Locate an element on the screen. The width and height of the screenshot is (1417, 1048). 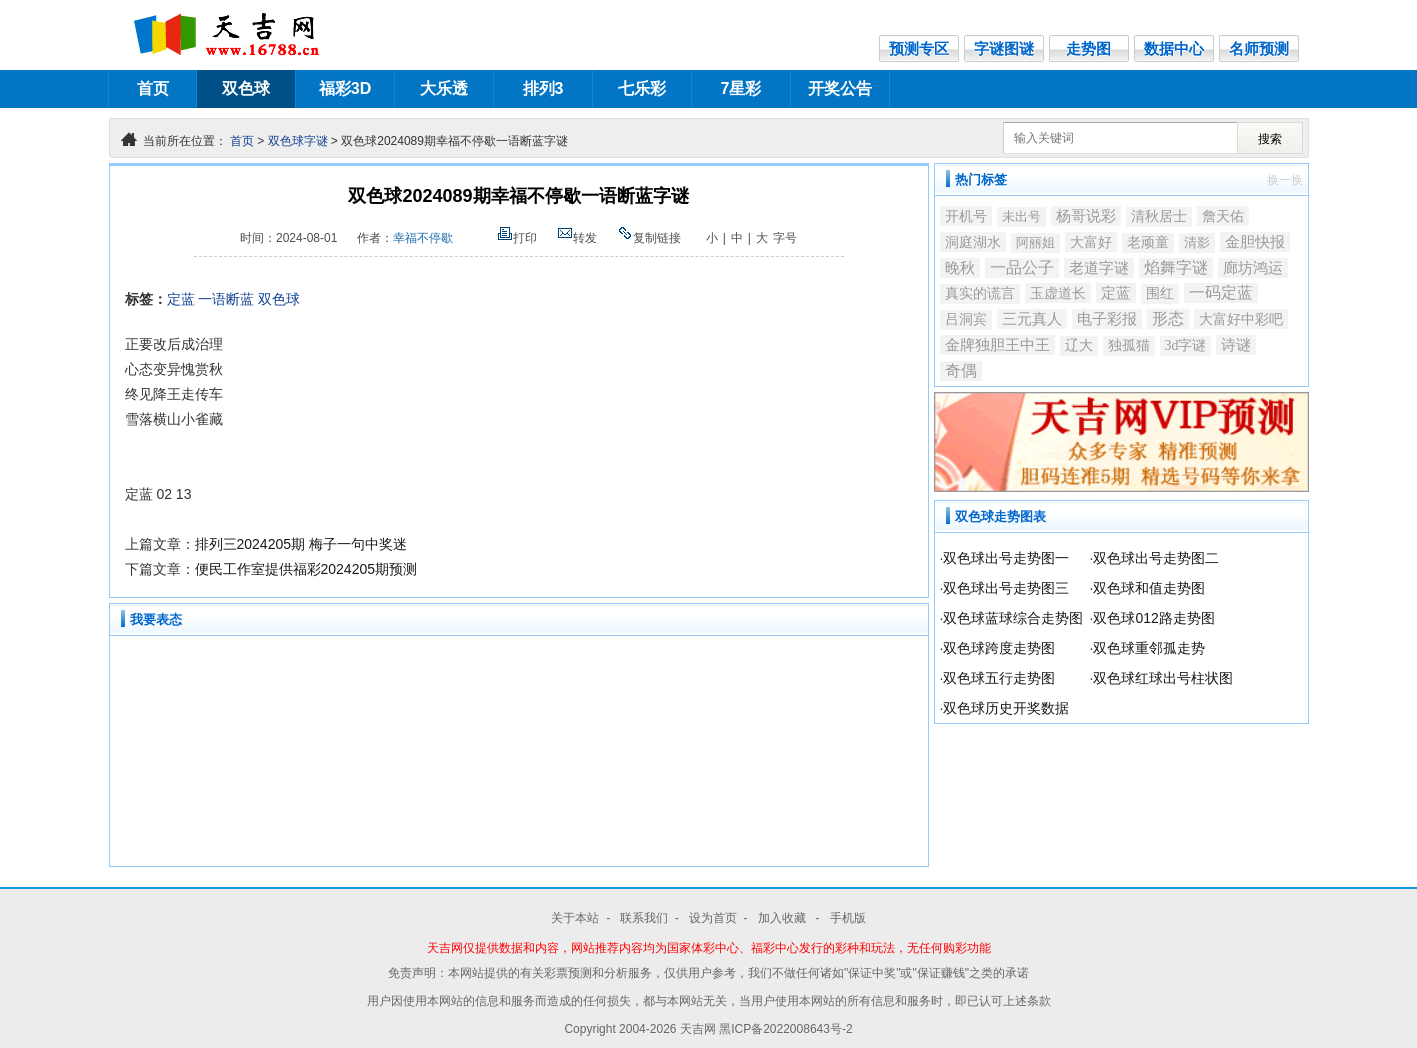
双色球重邻孤走势 is located at coordinates (1149, 648).